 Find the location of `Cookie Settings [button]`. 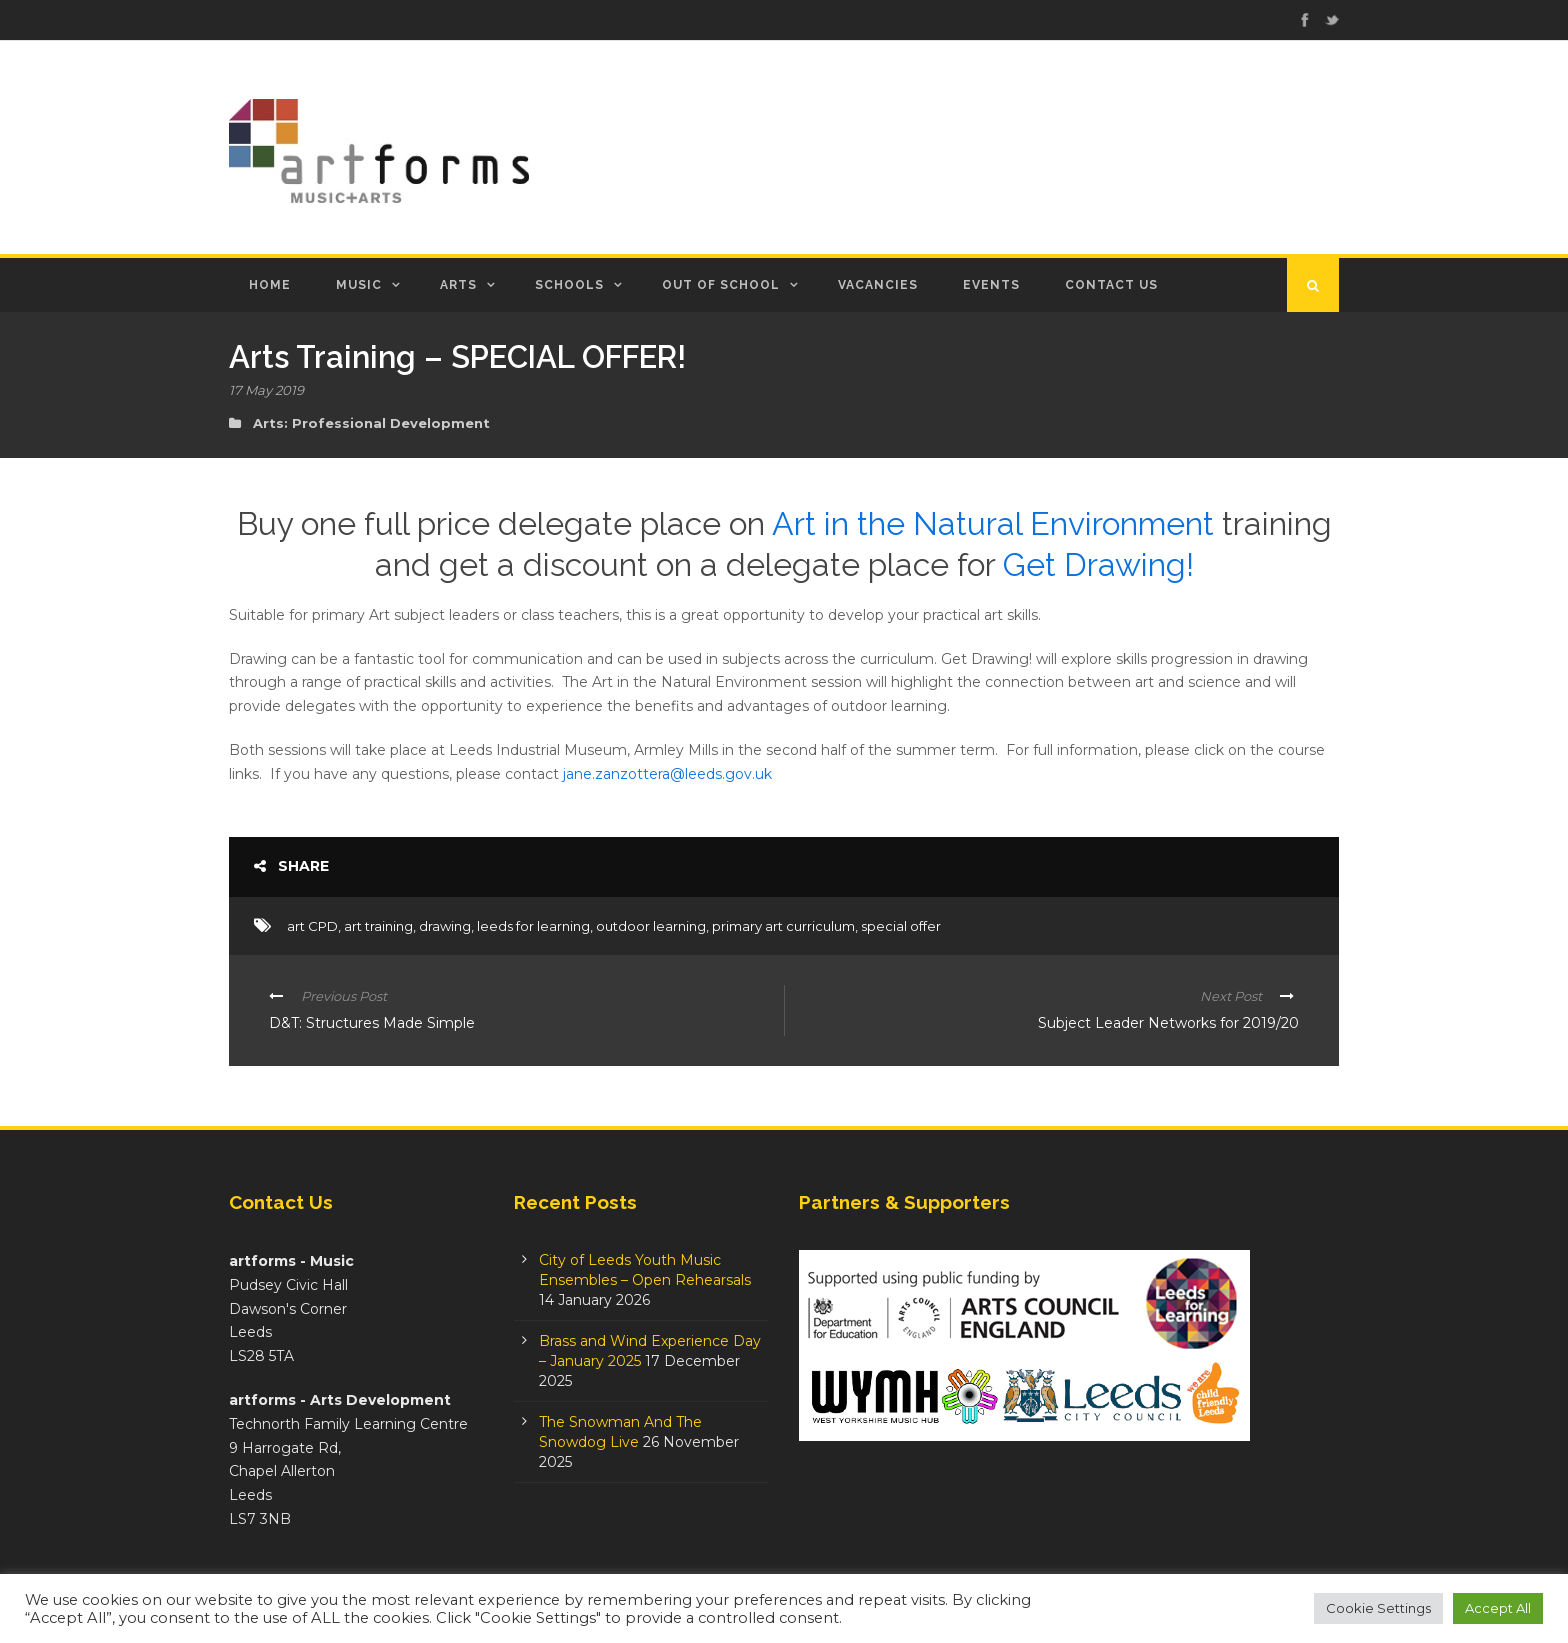

Cookie Settings [button] is located at coordinates (1378, 1608).